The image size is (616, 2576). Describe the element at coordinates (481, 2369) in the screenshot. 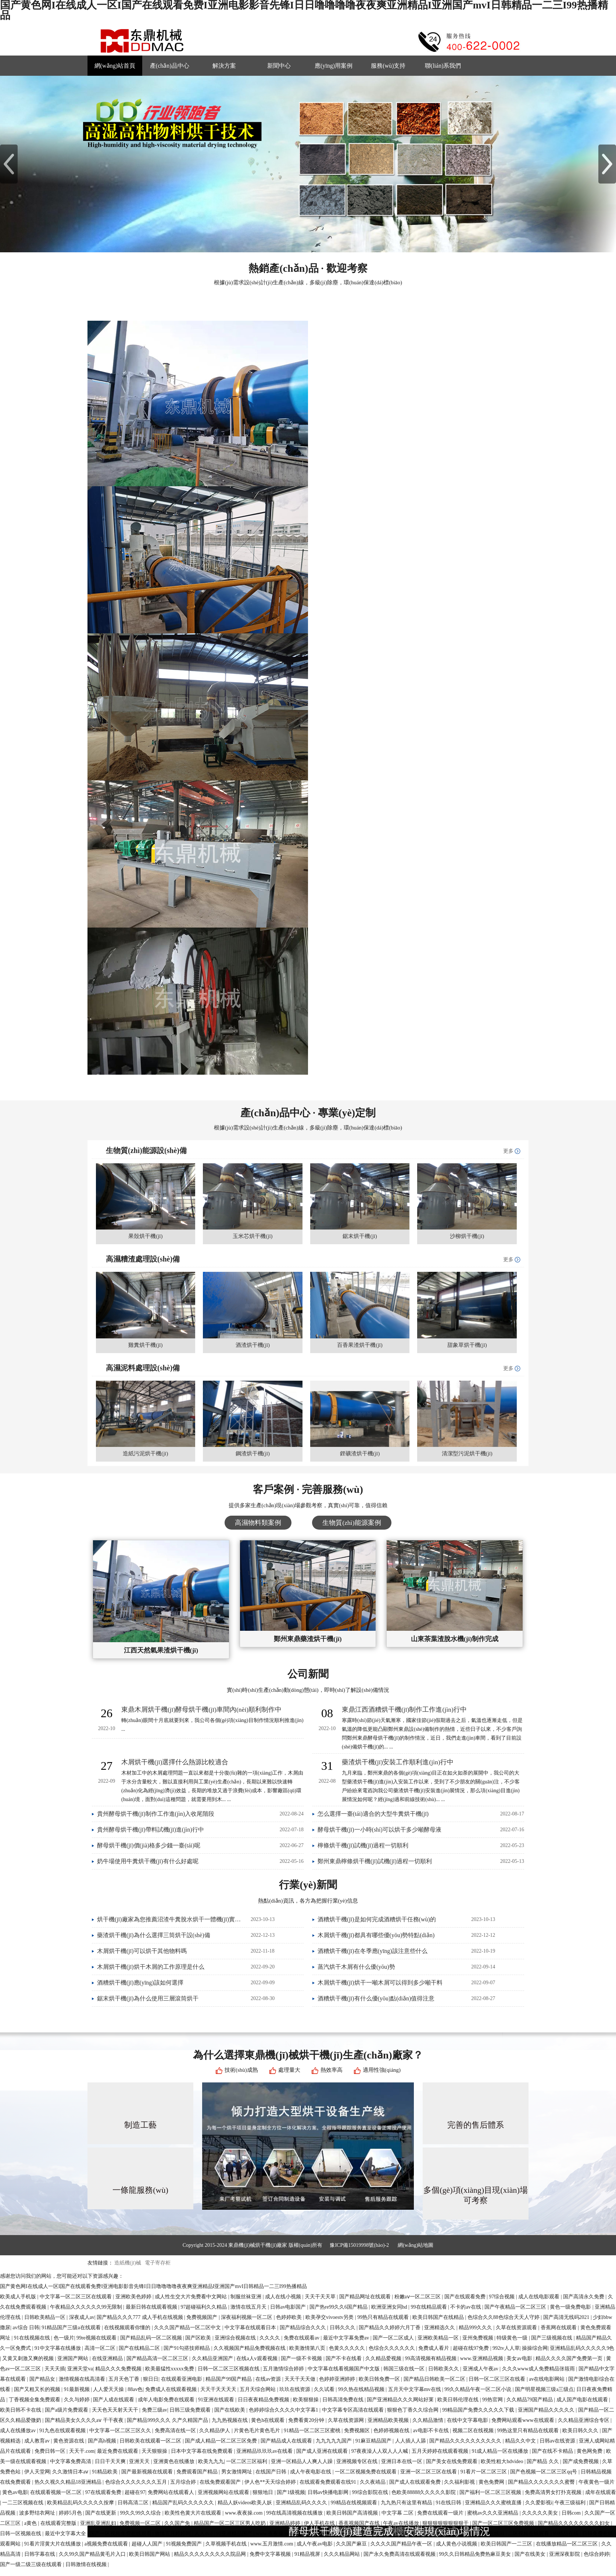

I see `亚洲成人午夜av` at that location.